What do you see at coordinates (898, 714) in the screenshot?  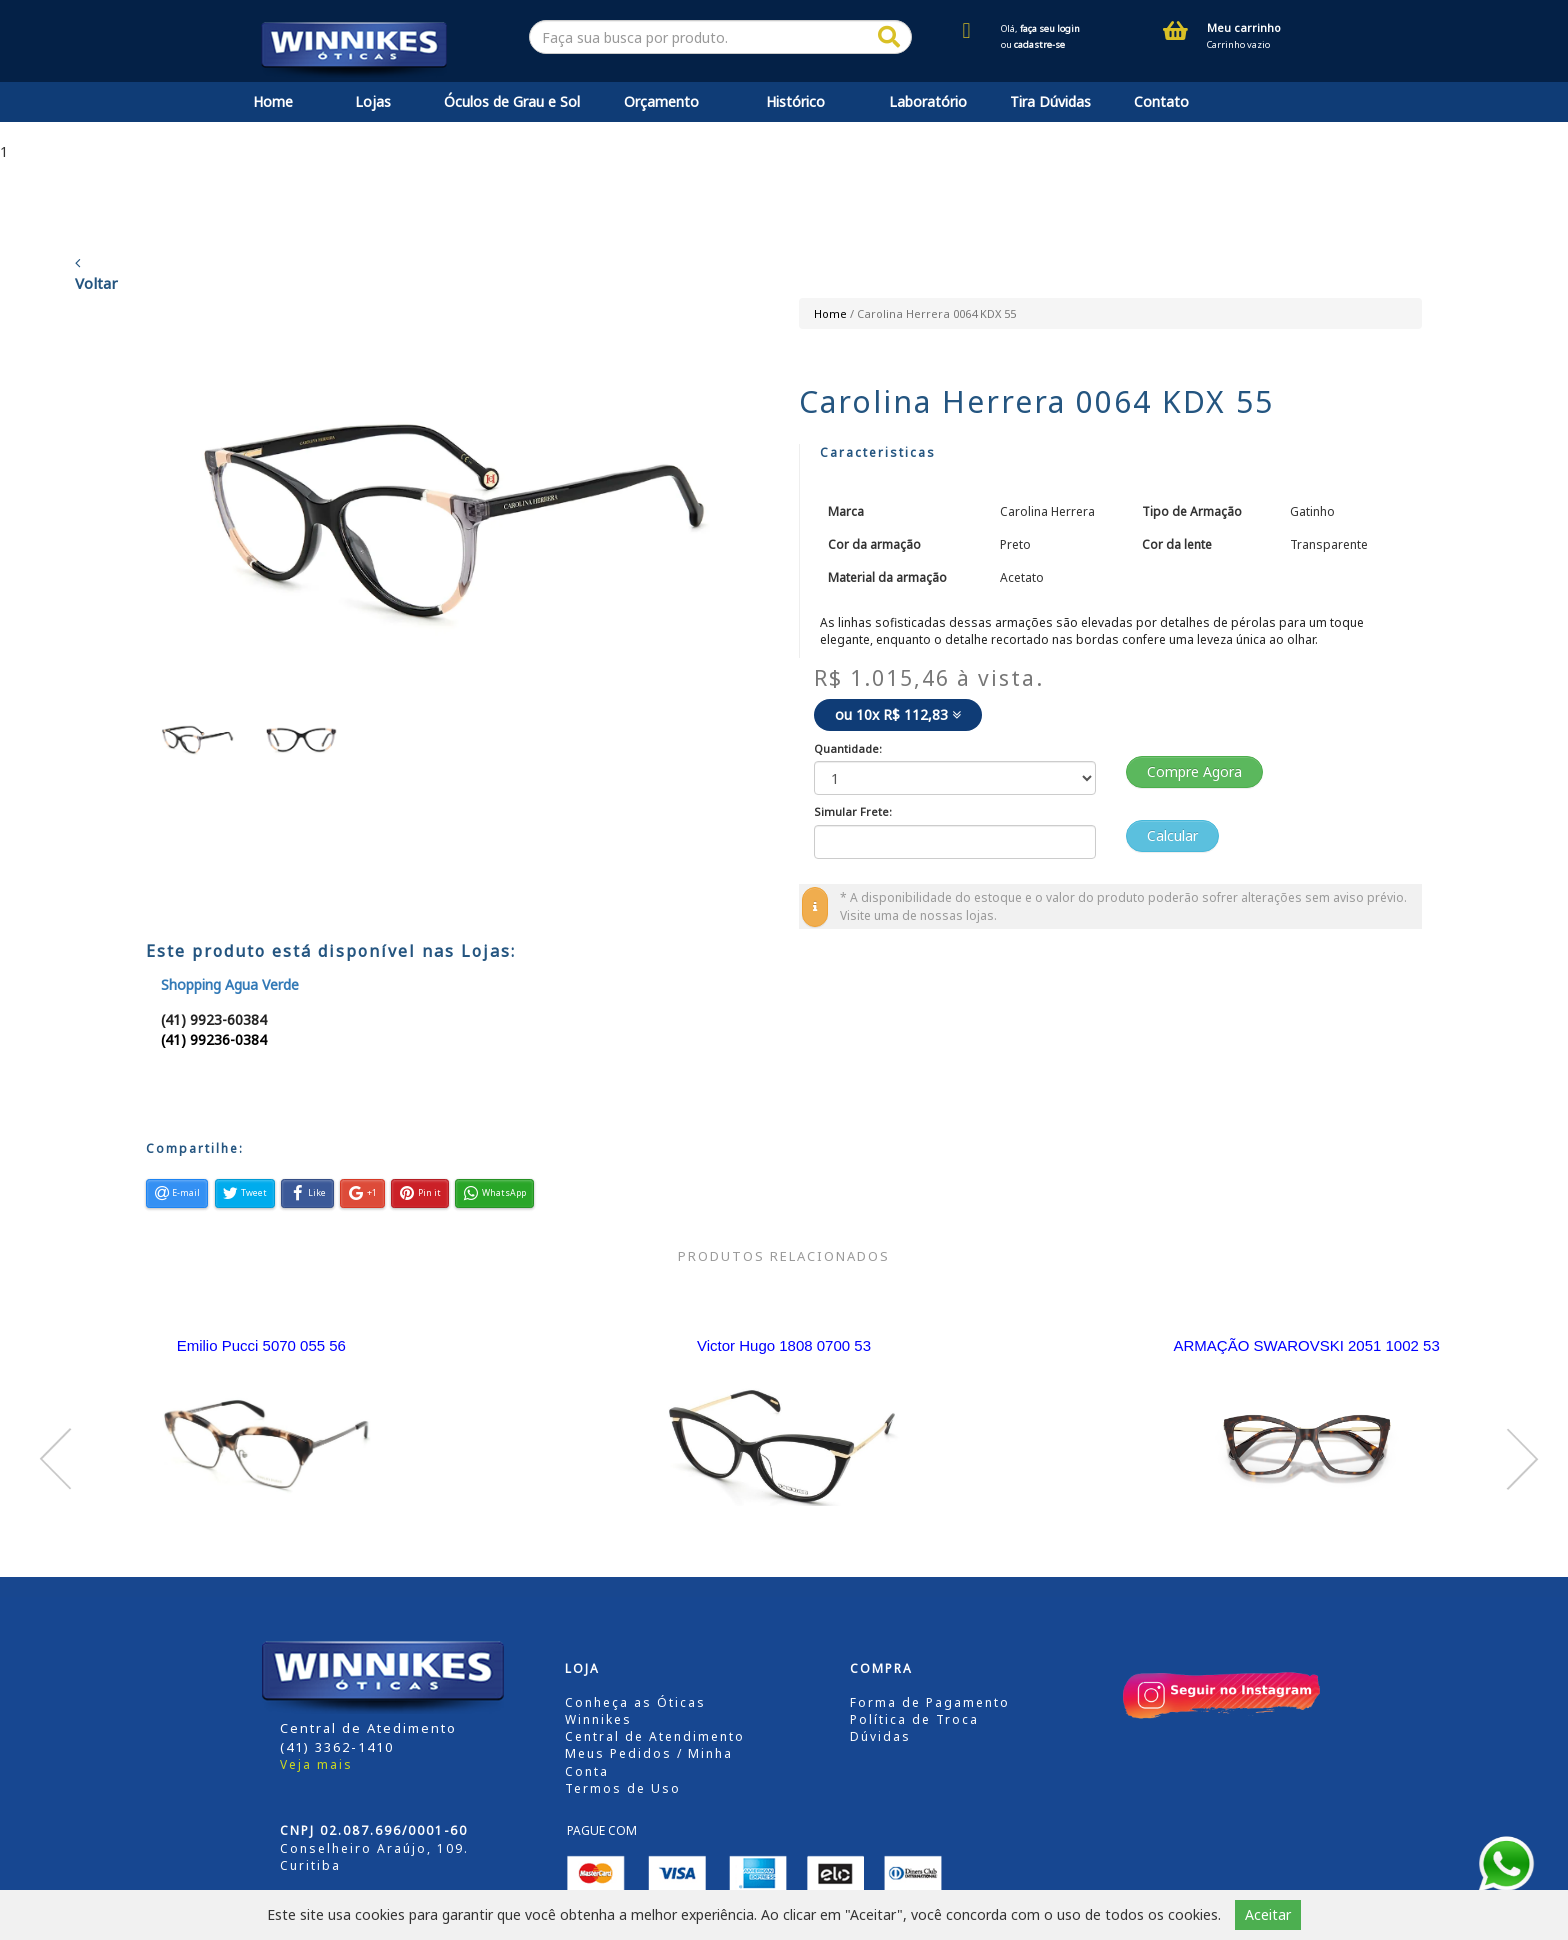 I see `ou 10x R$ 112,83` at bounding box center [898, 714].